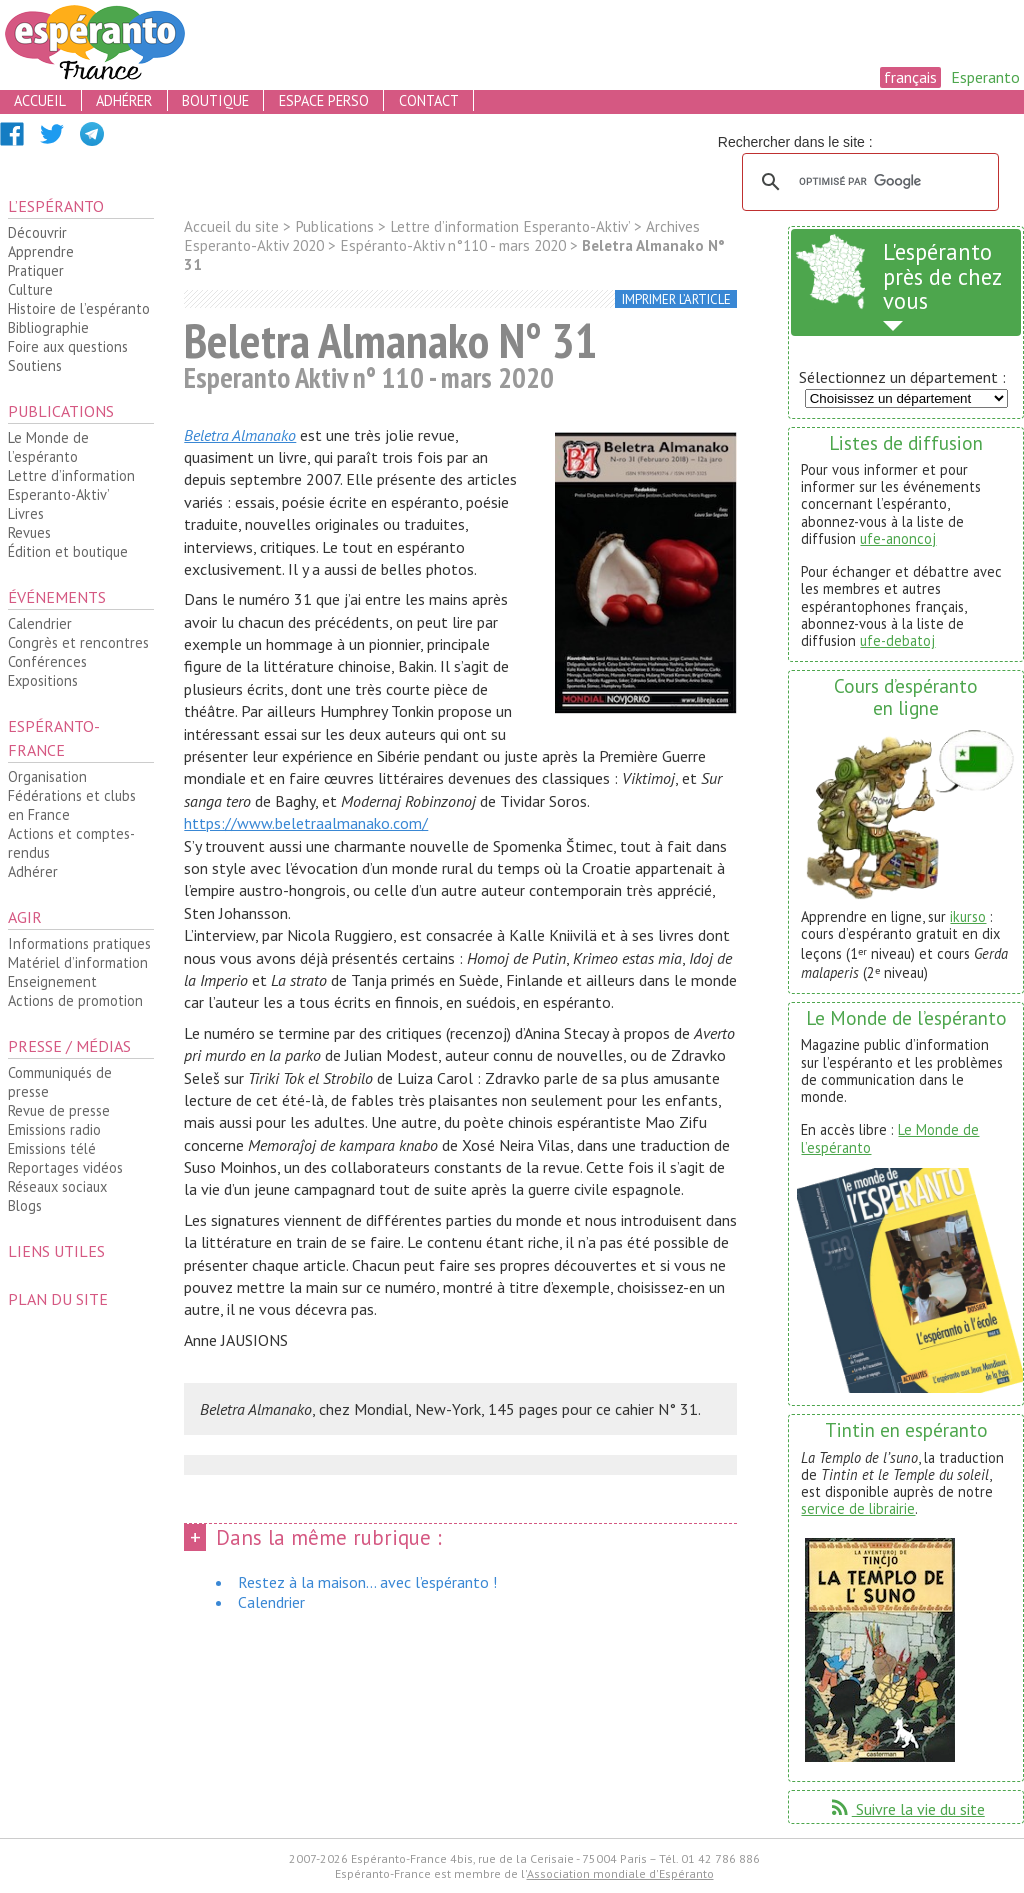  Describe the element at coordinates (54, 1129) in the screenshot. I see `Emissions radio` at that location.